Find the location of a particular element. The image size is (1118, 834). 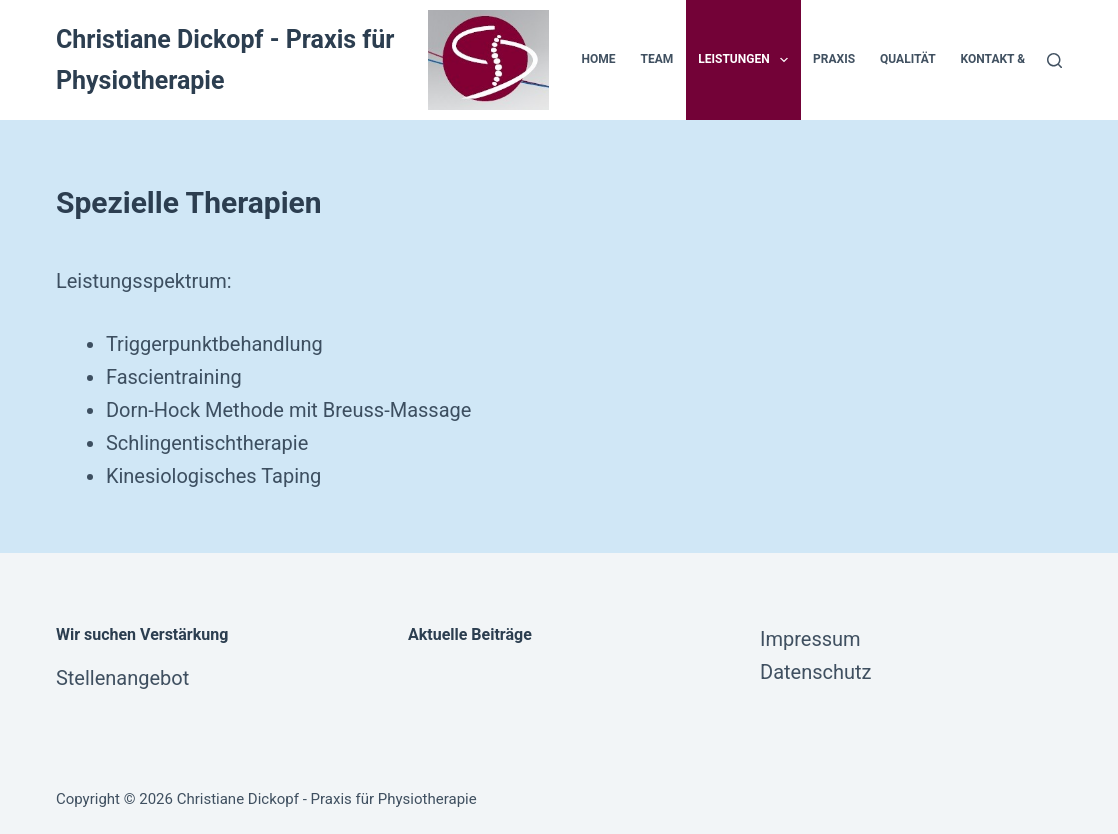

Praxis is located at coordinates (834, 59).